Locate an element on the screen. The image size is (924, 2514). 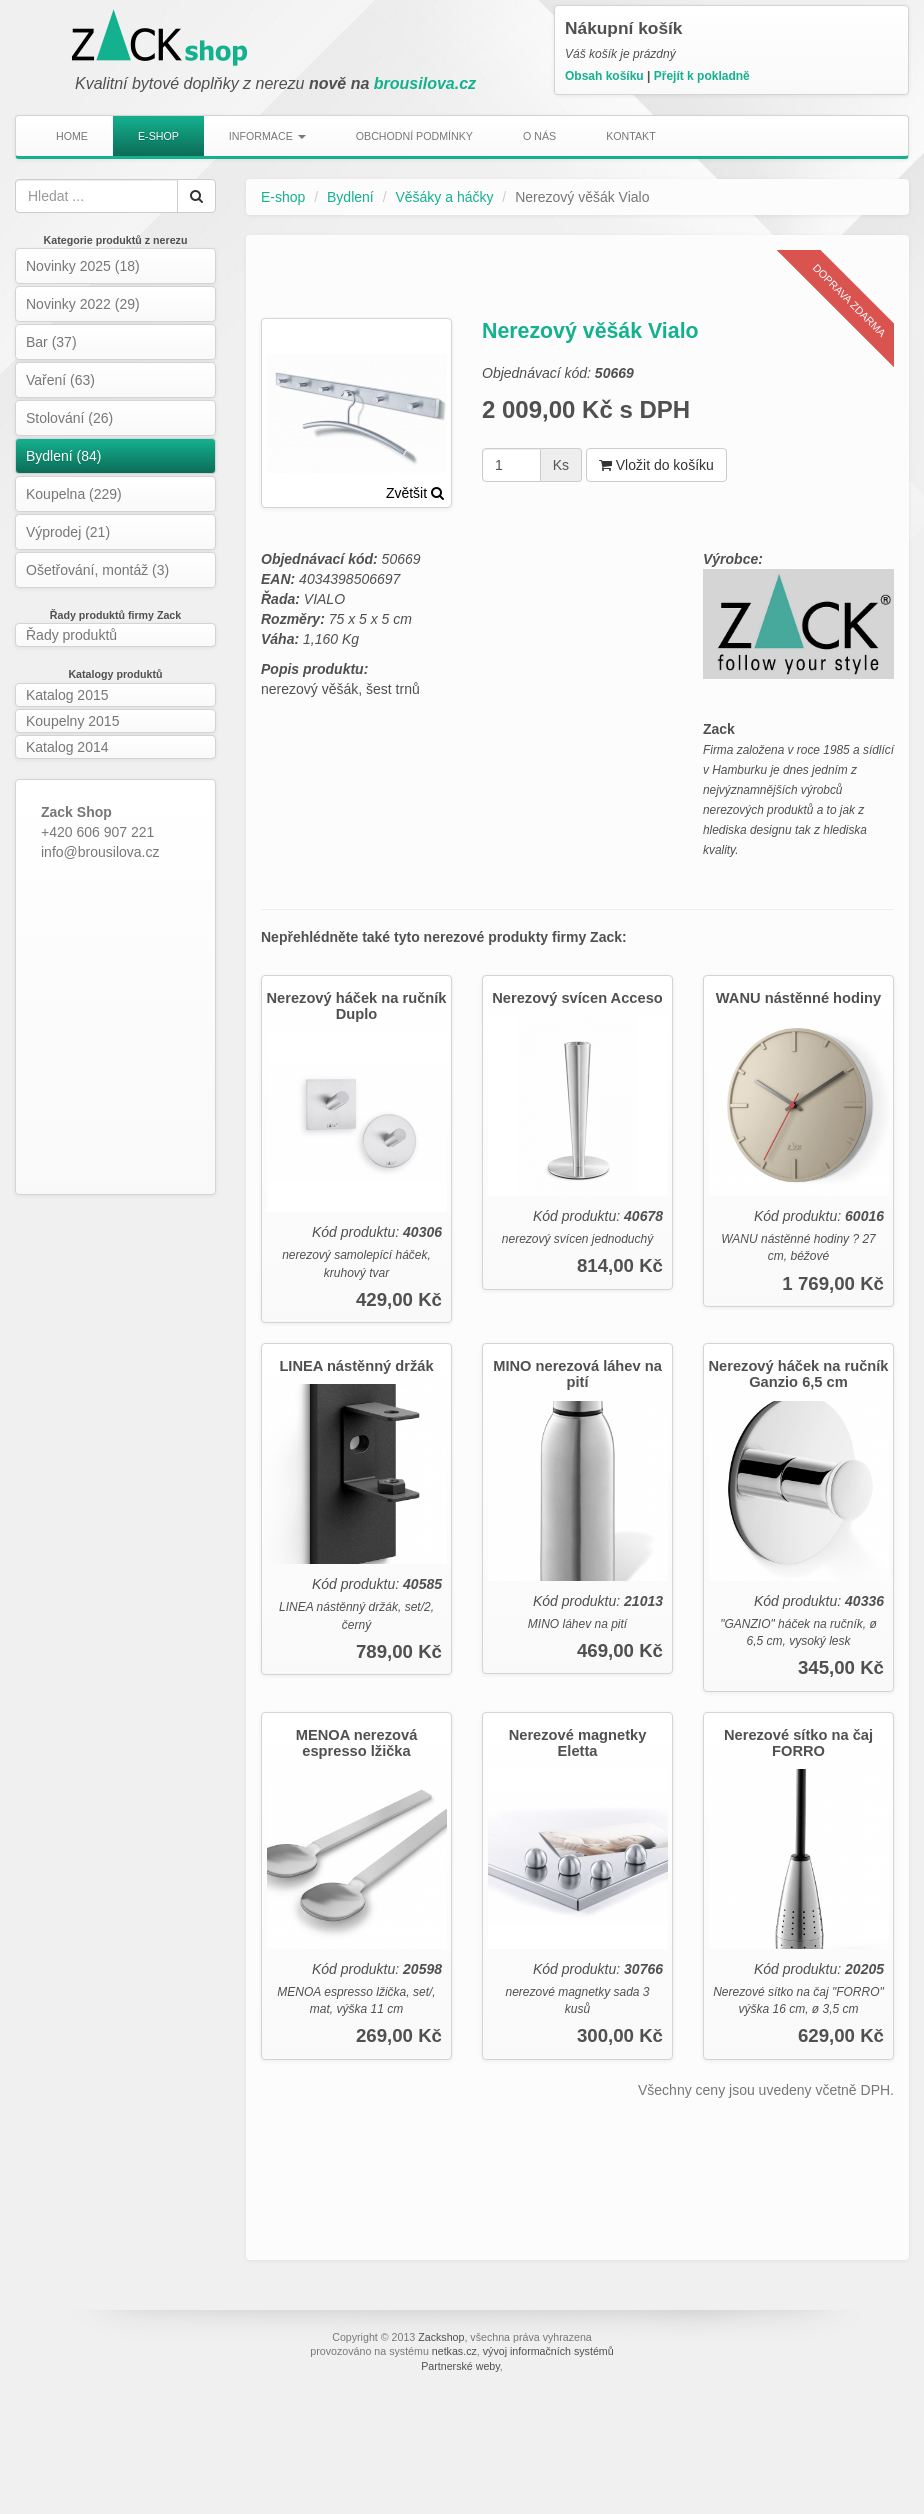
Vložit do košíku is located at coordinates (656, 465).